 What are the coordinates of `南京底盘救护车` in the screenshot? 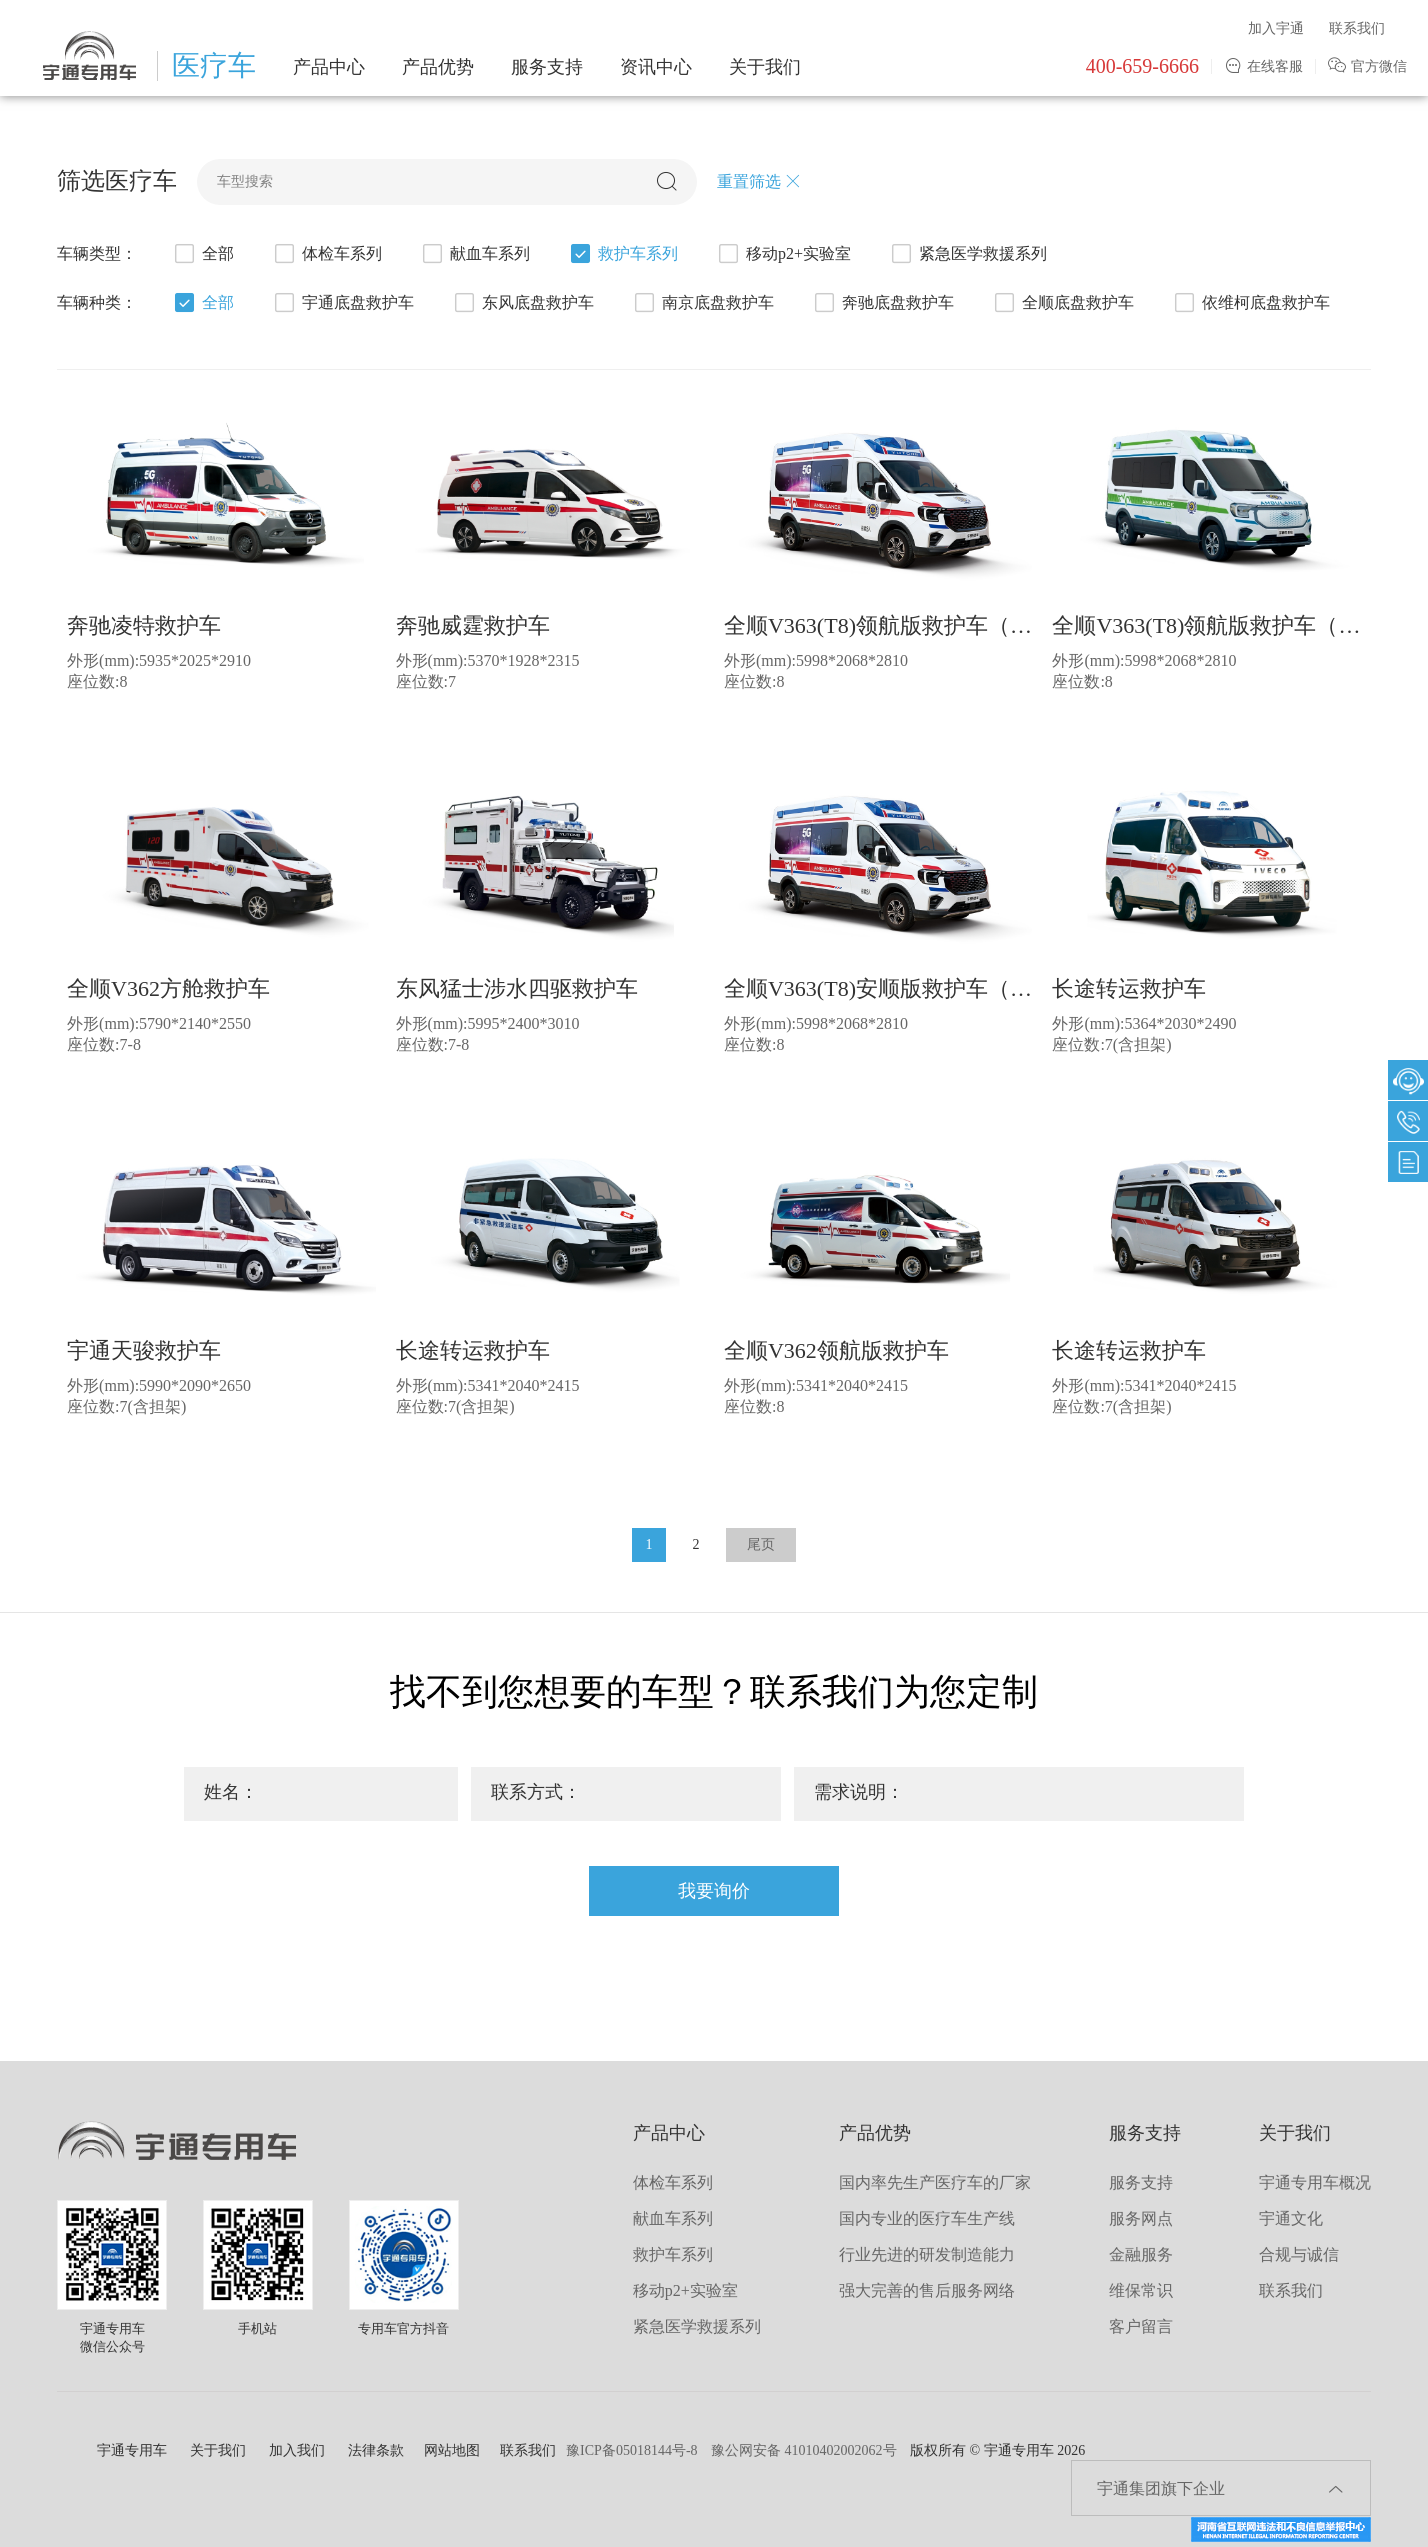 It's located at (703, 304).